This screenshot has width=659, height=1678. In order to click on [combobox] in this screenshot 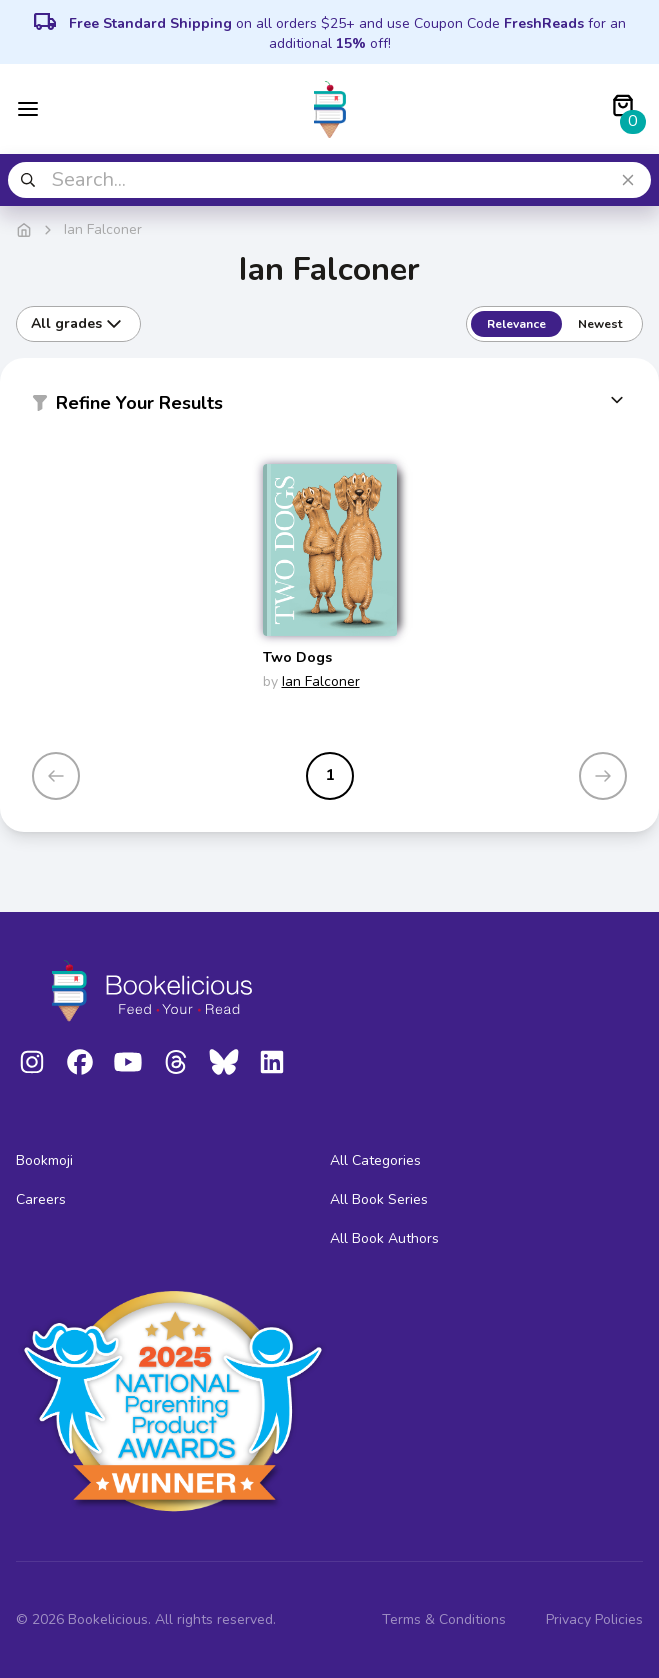, I will do `click(329, 180)`.